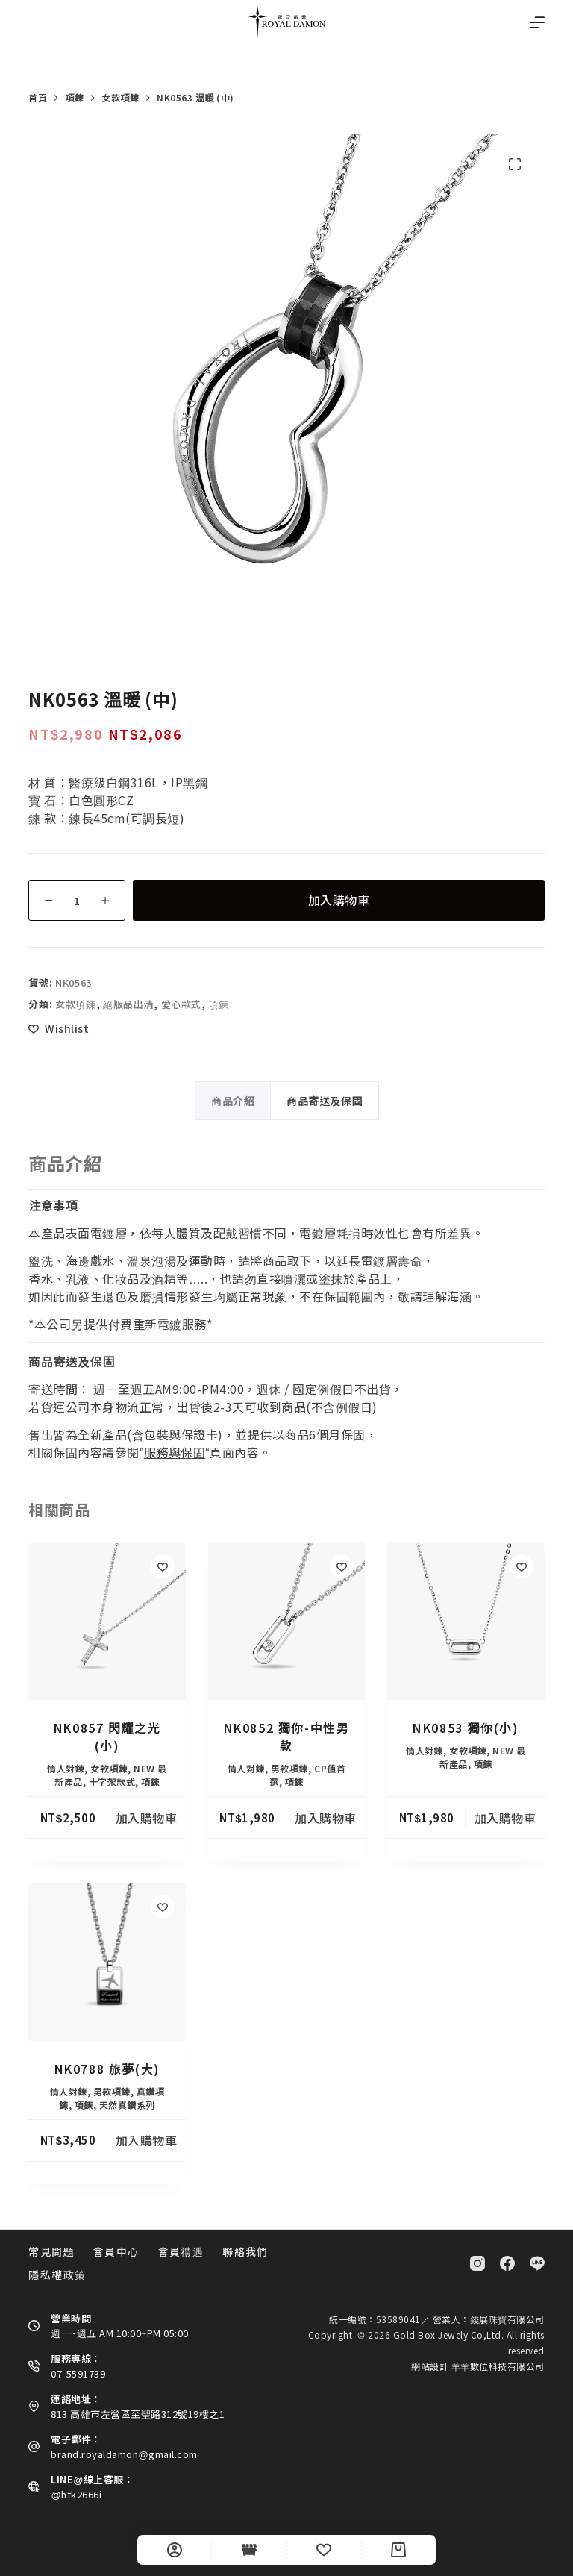 The width and height of the screenshot is (573, 2576). Describe the element at coordinates (76, 2494) in the screenshot. I see `@htk2666i` at that location.